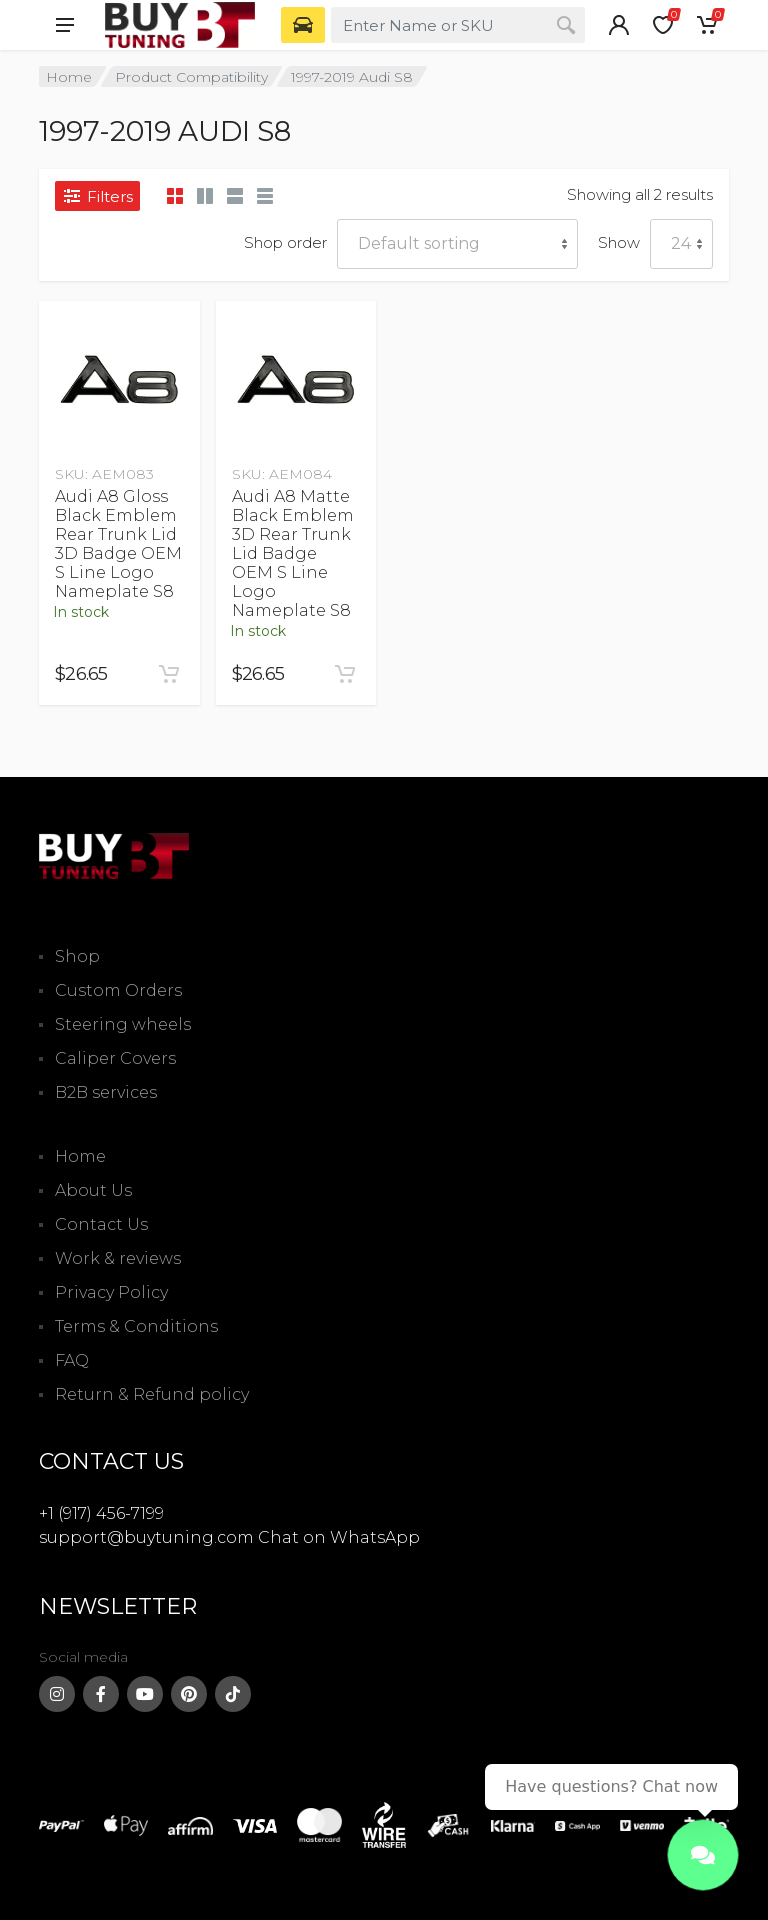 This screenshot has height=1920, width=768. What do you see at coordinates (118, 1258) in the screenshot?
I see `Work & reviews` at bounding box center [118, 1258].